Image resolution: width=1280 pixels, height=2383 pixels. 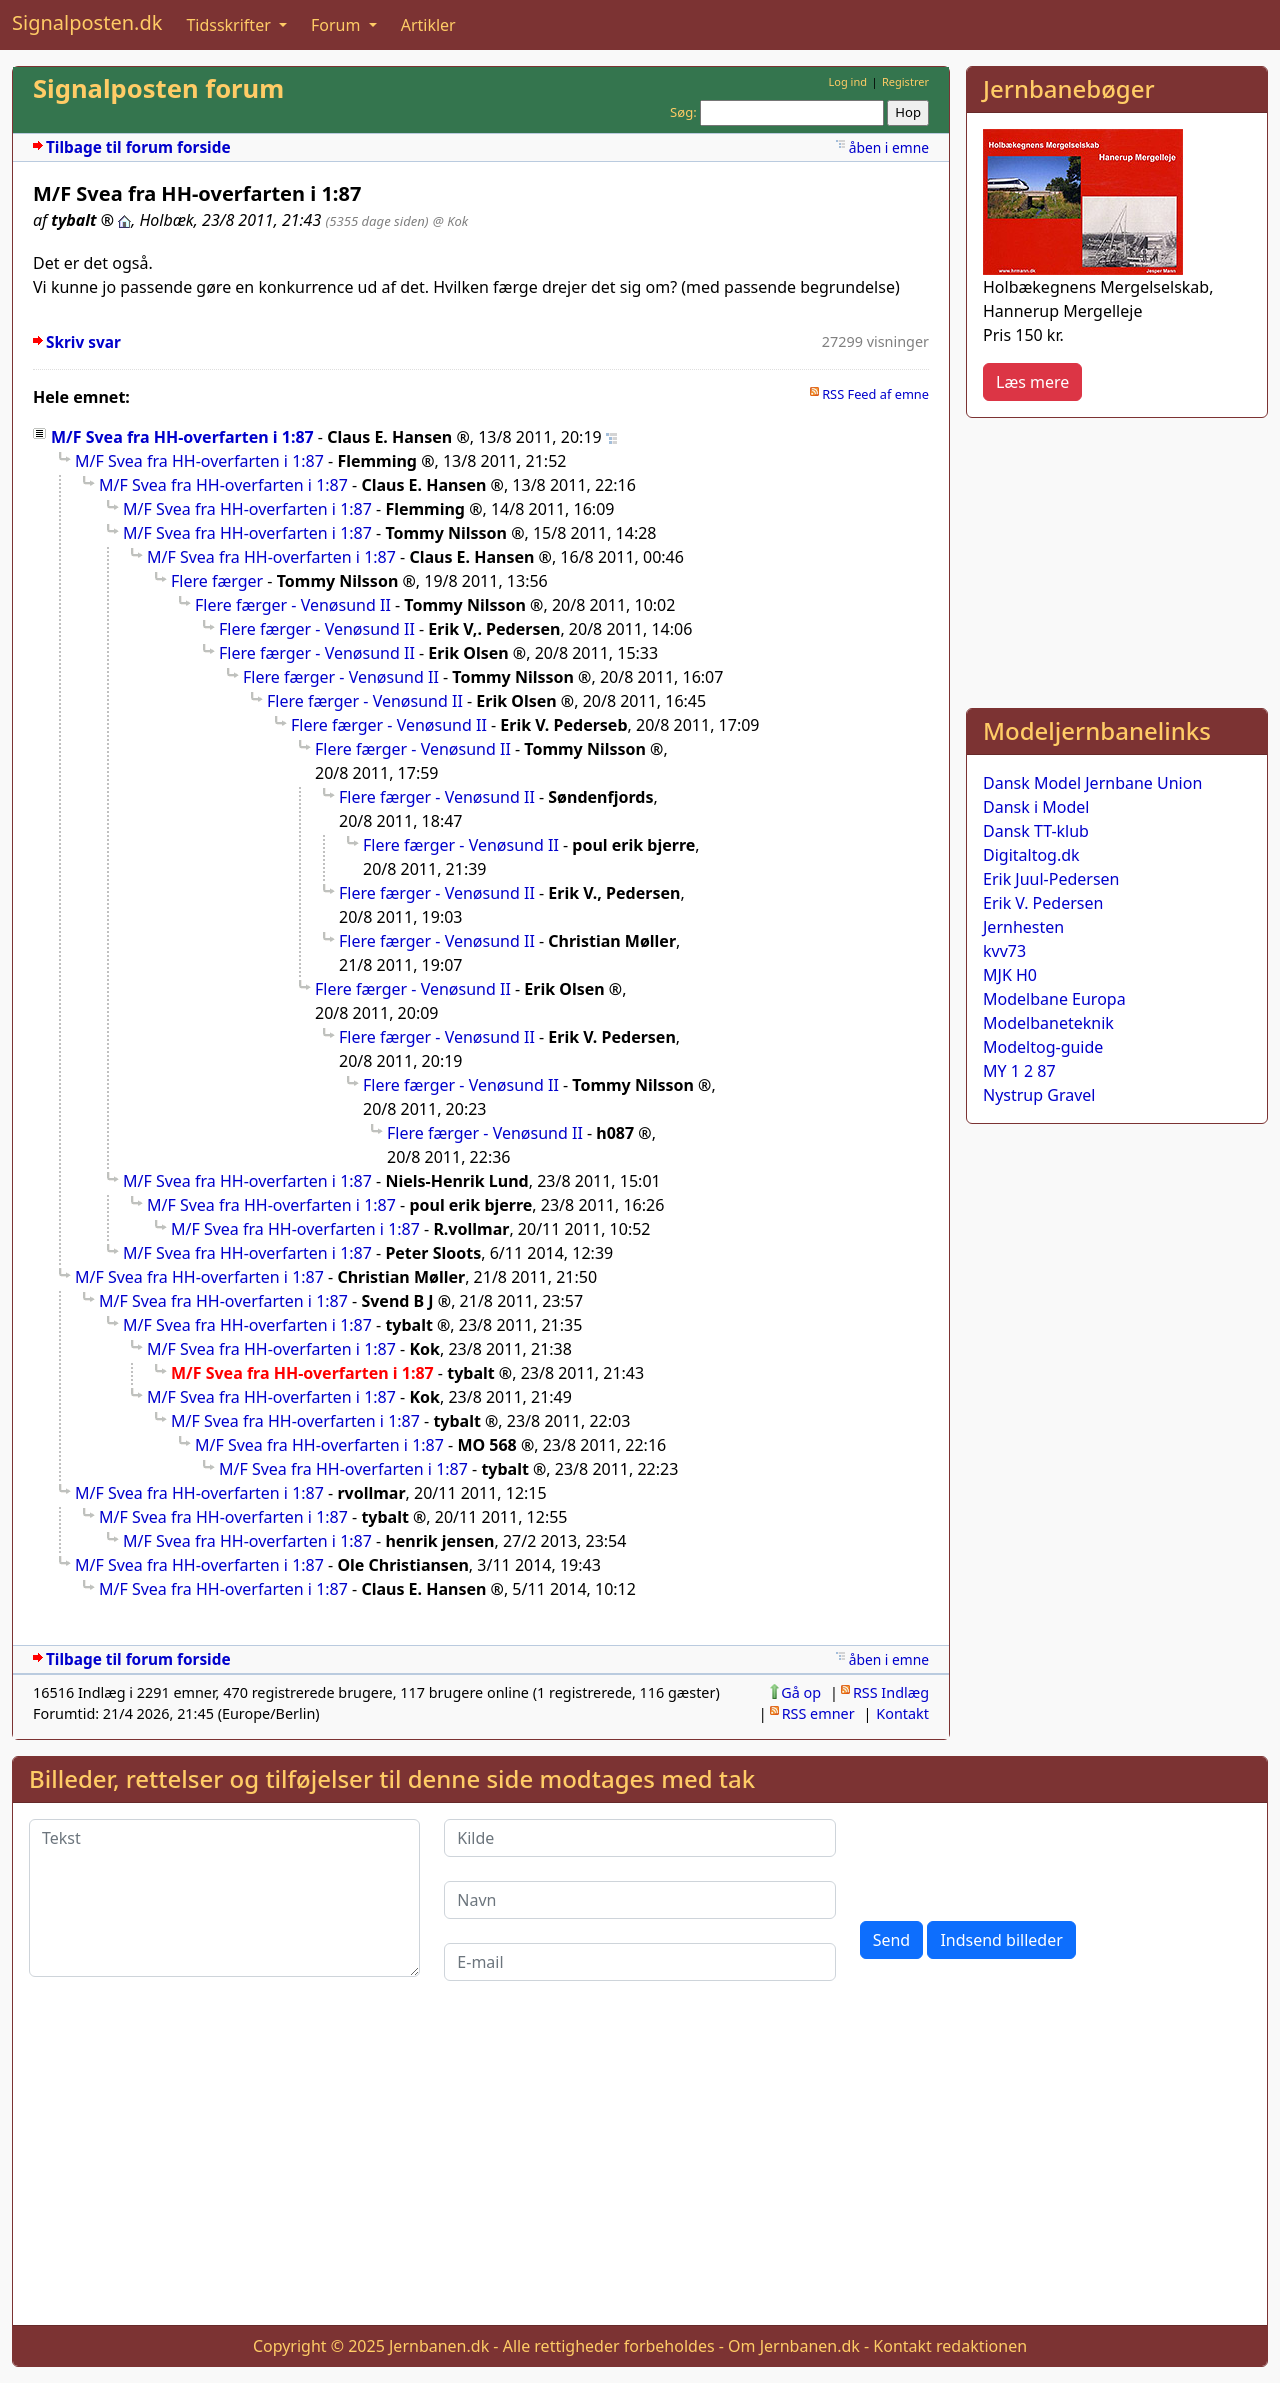 I want to click on Kontakt, so click(x=902, y=1713).